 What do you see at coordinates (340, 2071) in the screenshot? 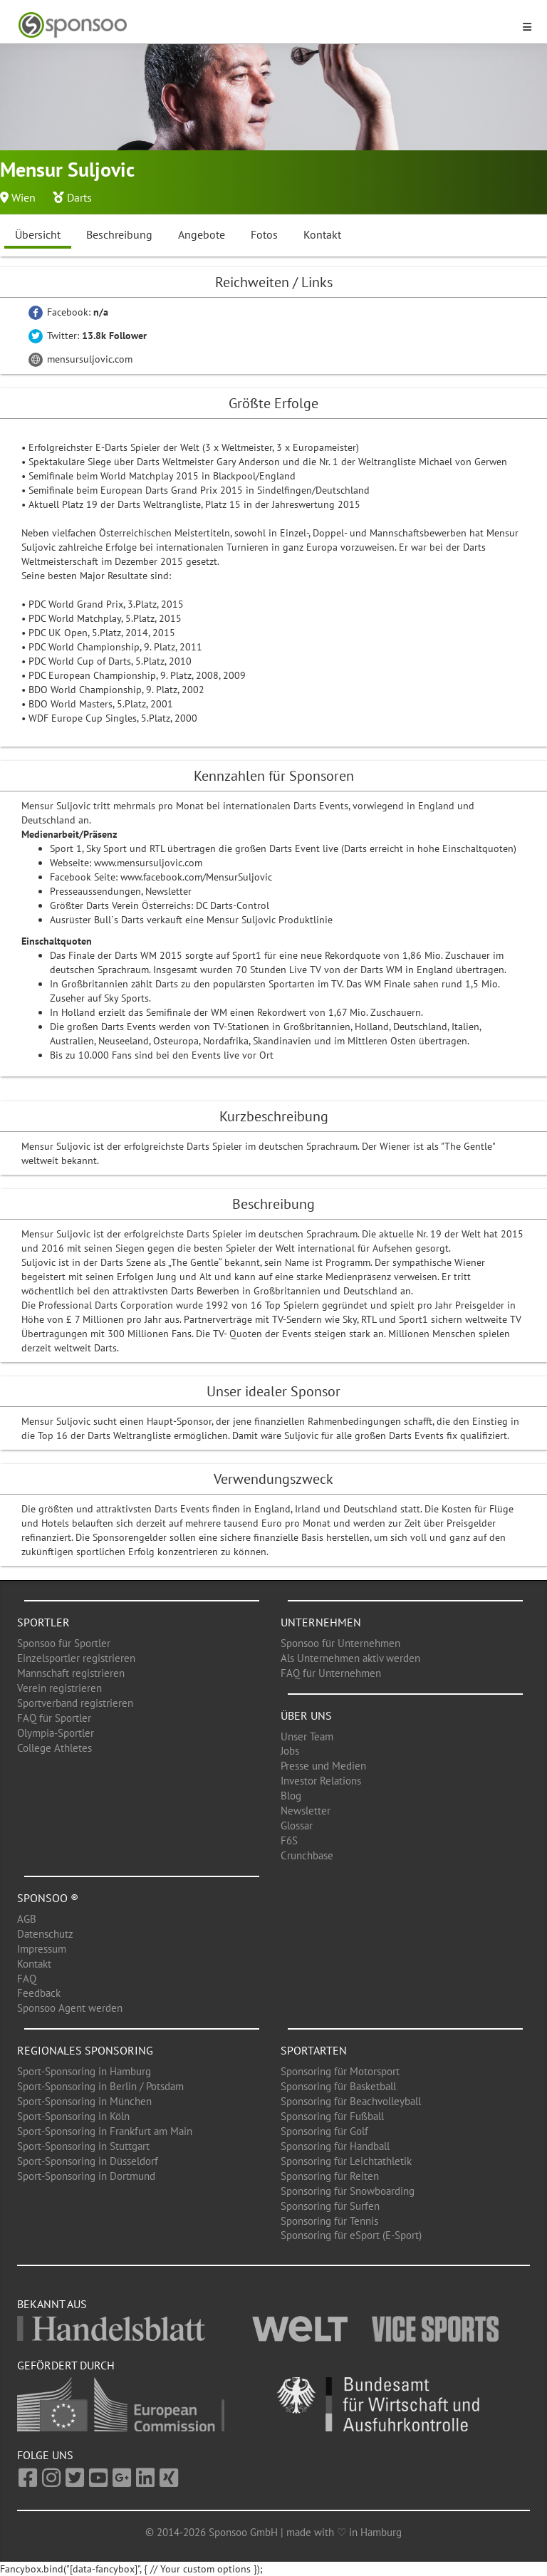
I see `Sponsoring für Motorsport` at bounding box center [340, 2071].